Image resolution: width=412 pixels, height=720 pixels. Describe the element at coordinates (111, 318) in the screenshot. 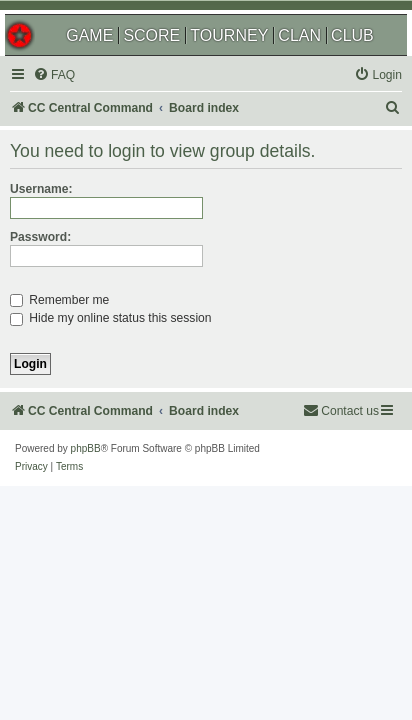

I see `Hide my online status this session` at that location.